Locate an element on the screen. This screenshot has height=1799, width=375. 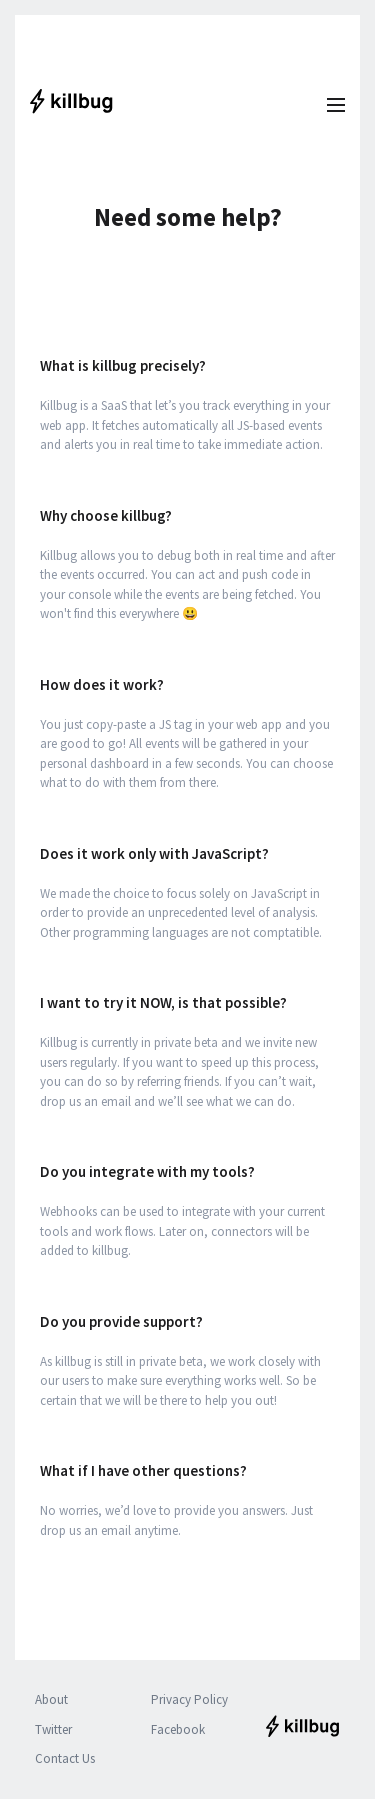
Twitter is located at coordinates (53, 1729).